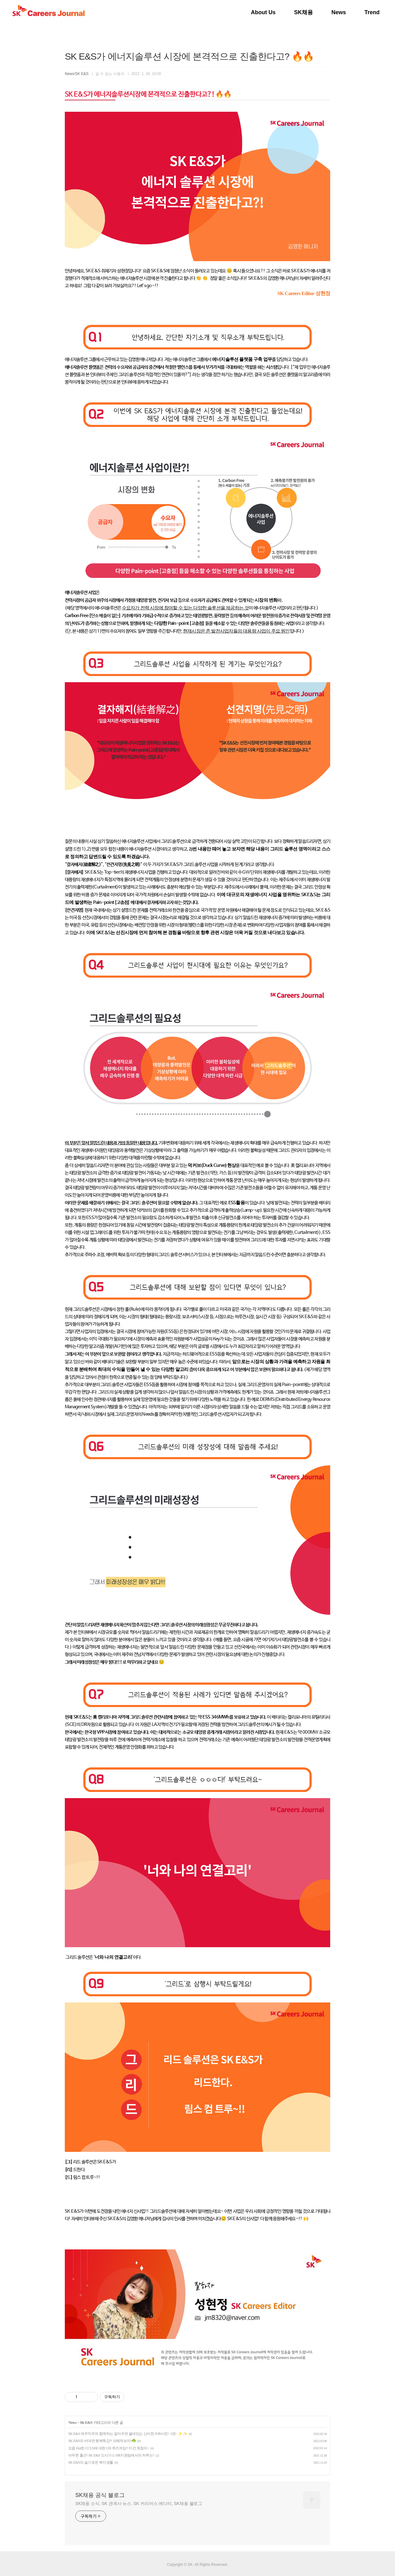  Describe the element at coordinates (111, 2455) in the screenshot. I see `아무튼 출근! SK E&S 도시가스 HR지원팀에서의 하루는?` at that location.